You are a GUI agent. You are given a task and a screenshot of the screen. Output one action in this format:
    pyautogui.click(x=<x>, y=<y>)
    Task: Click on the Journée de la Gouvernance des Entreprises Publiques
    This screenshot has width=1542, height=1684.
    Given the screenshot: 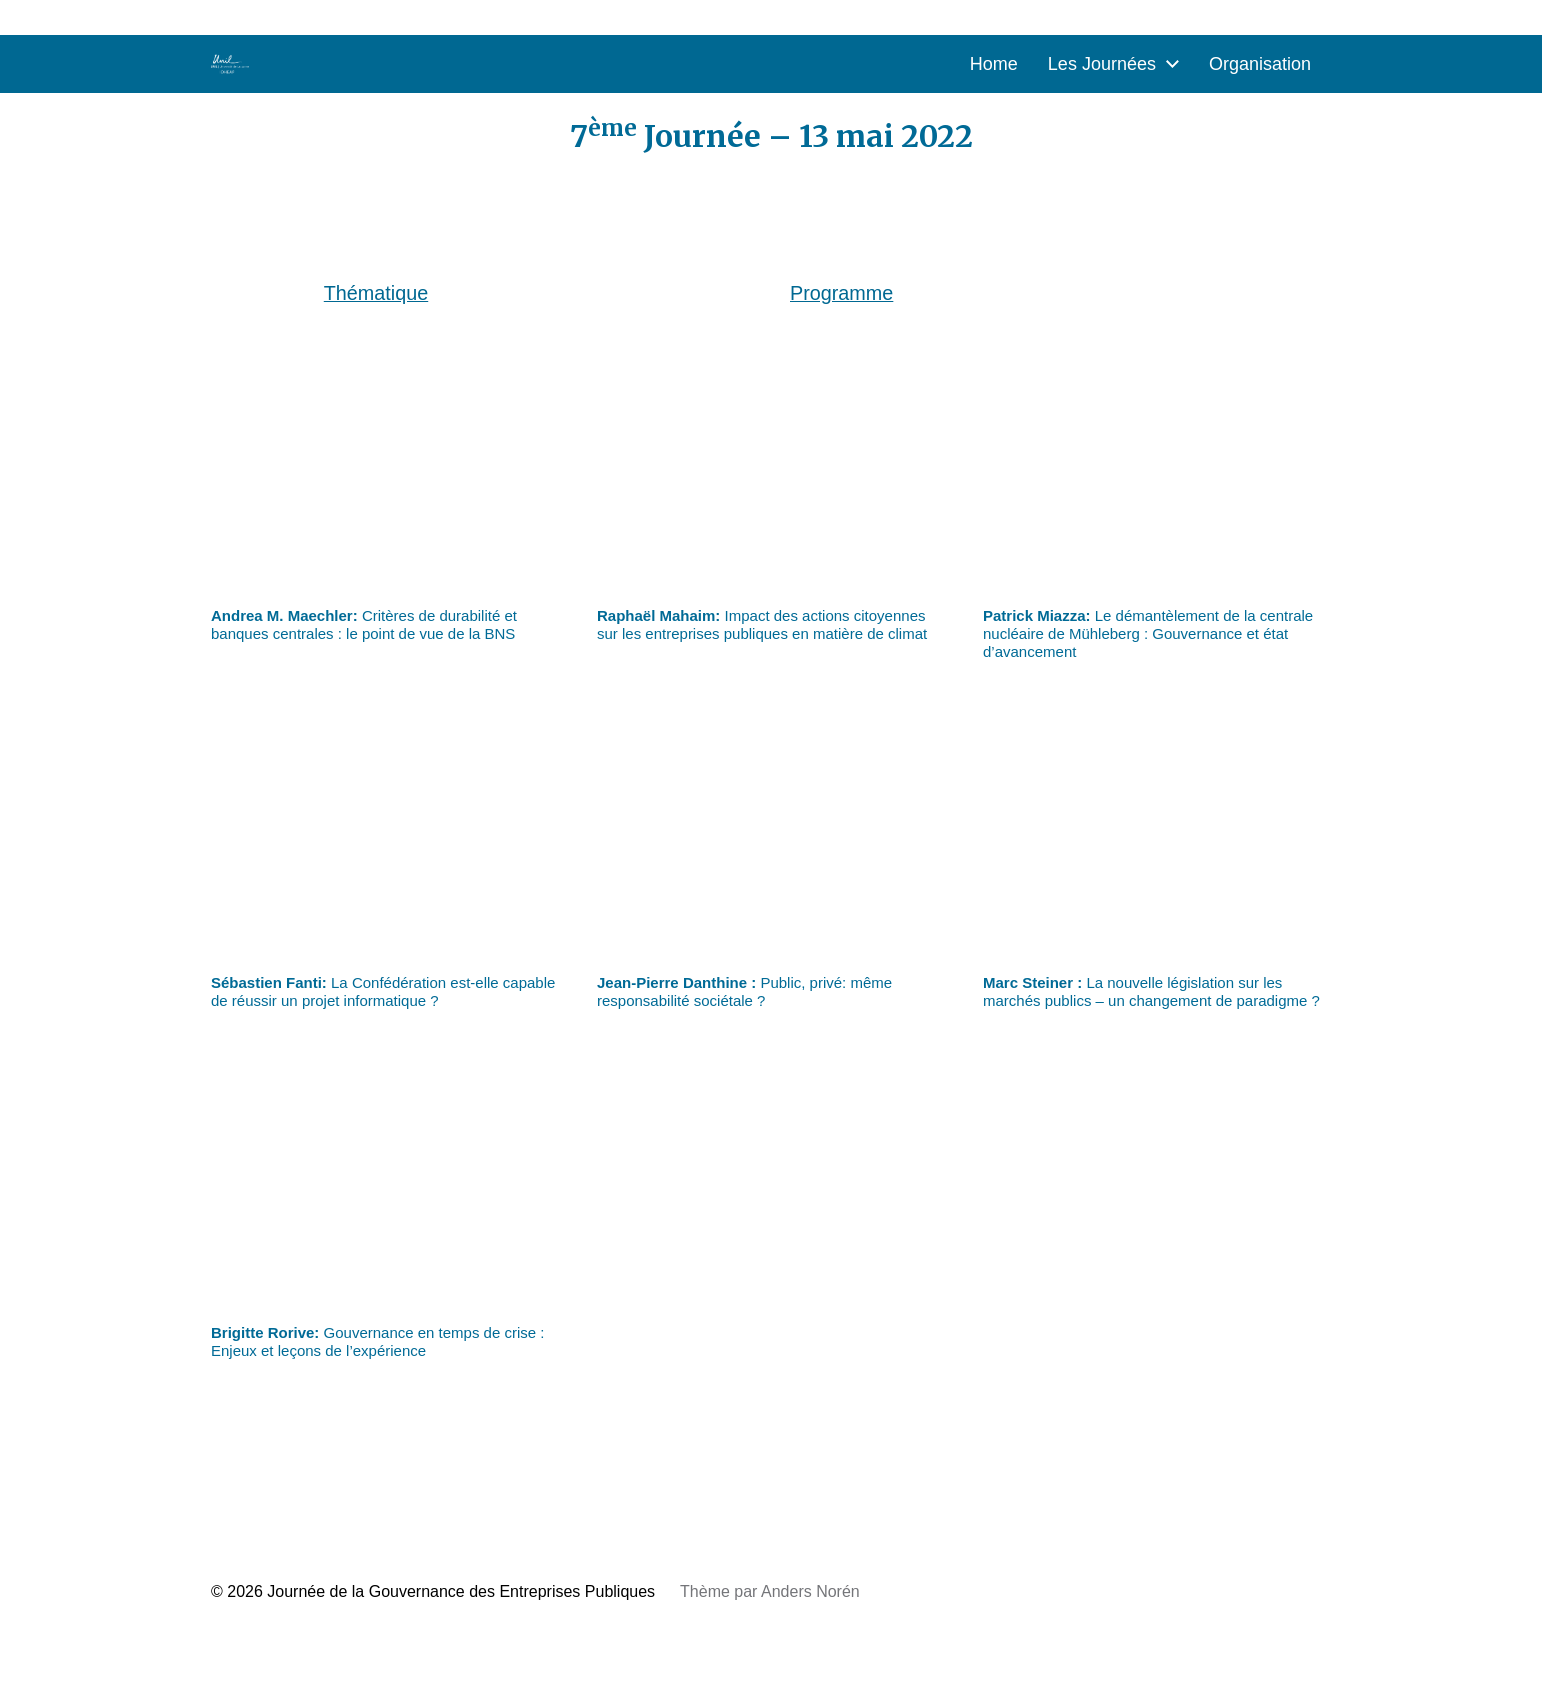 What is the action you would take?
    pyautogui.click(x=461, y=1591)
    